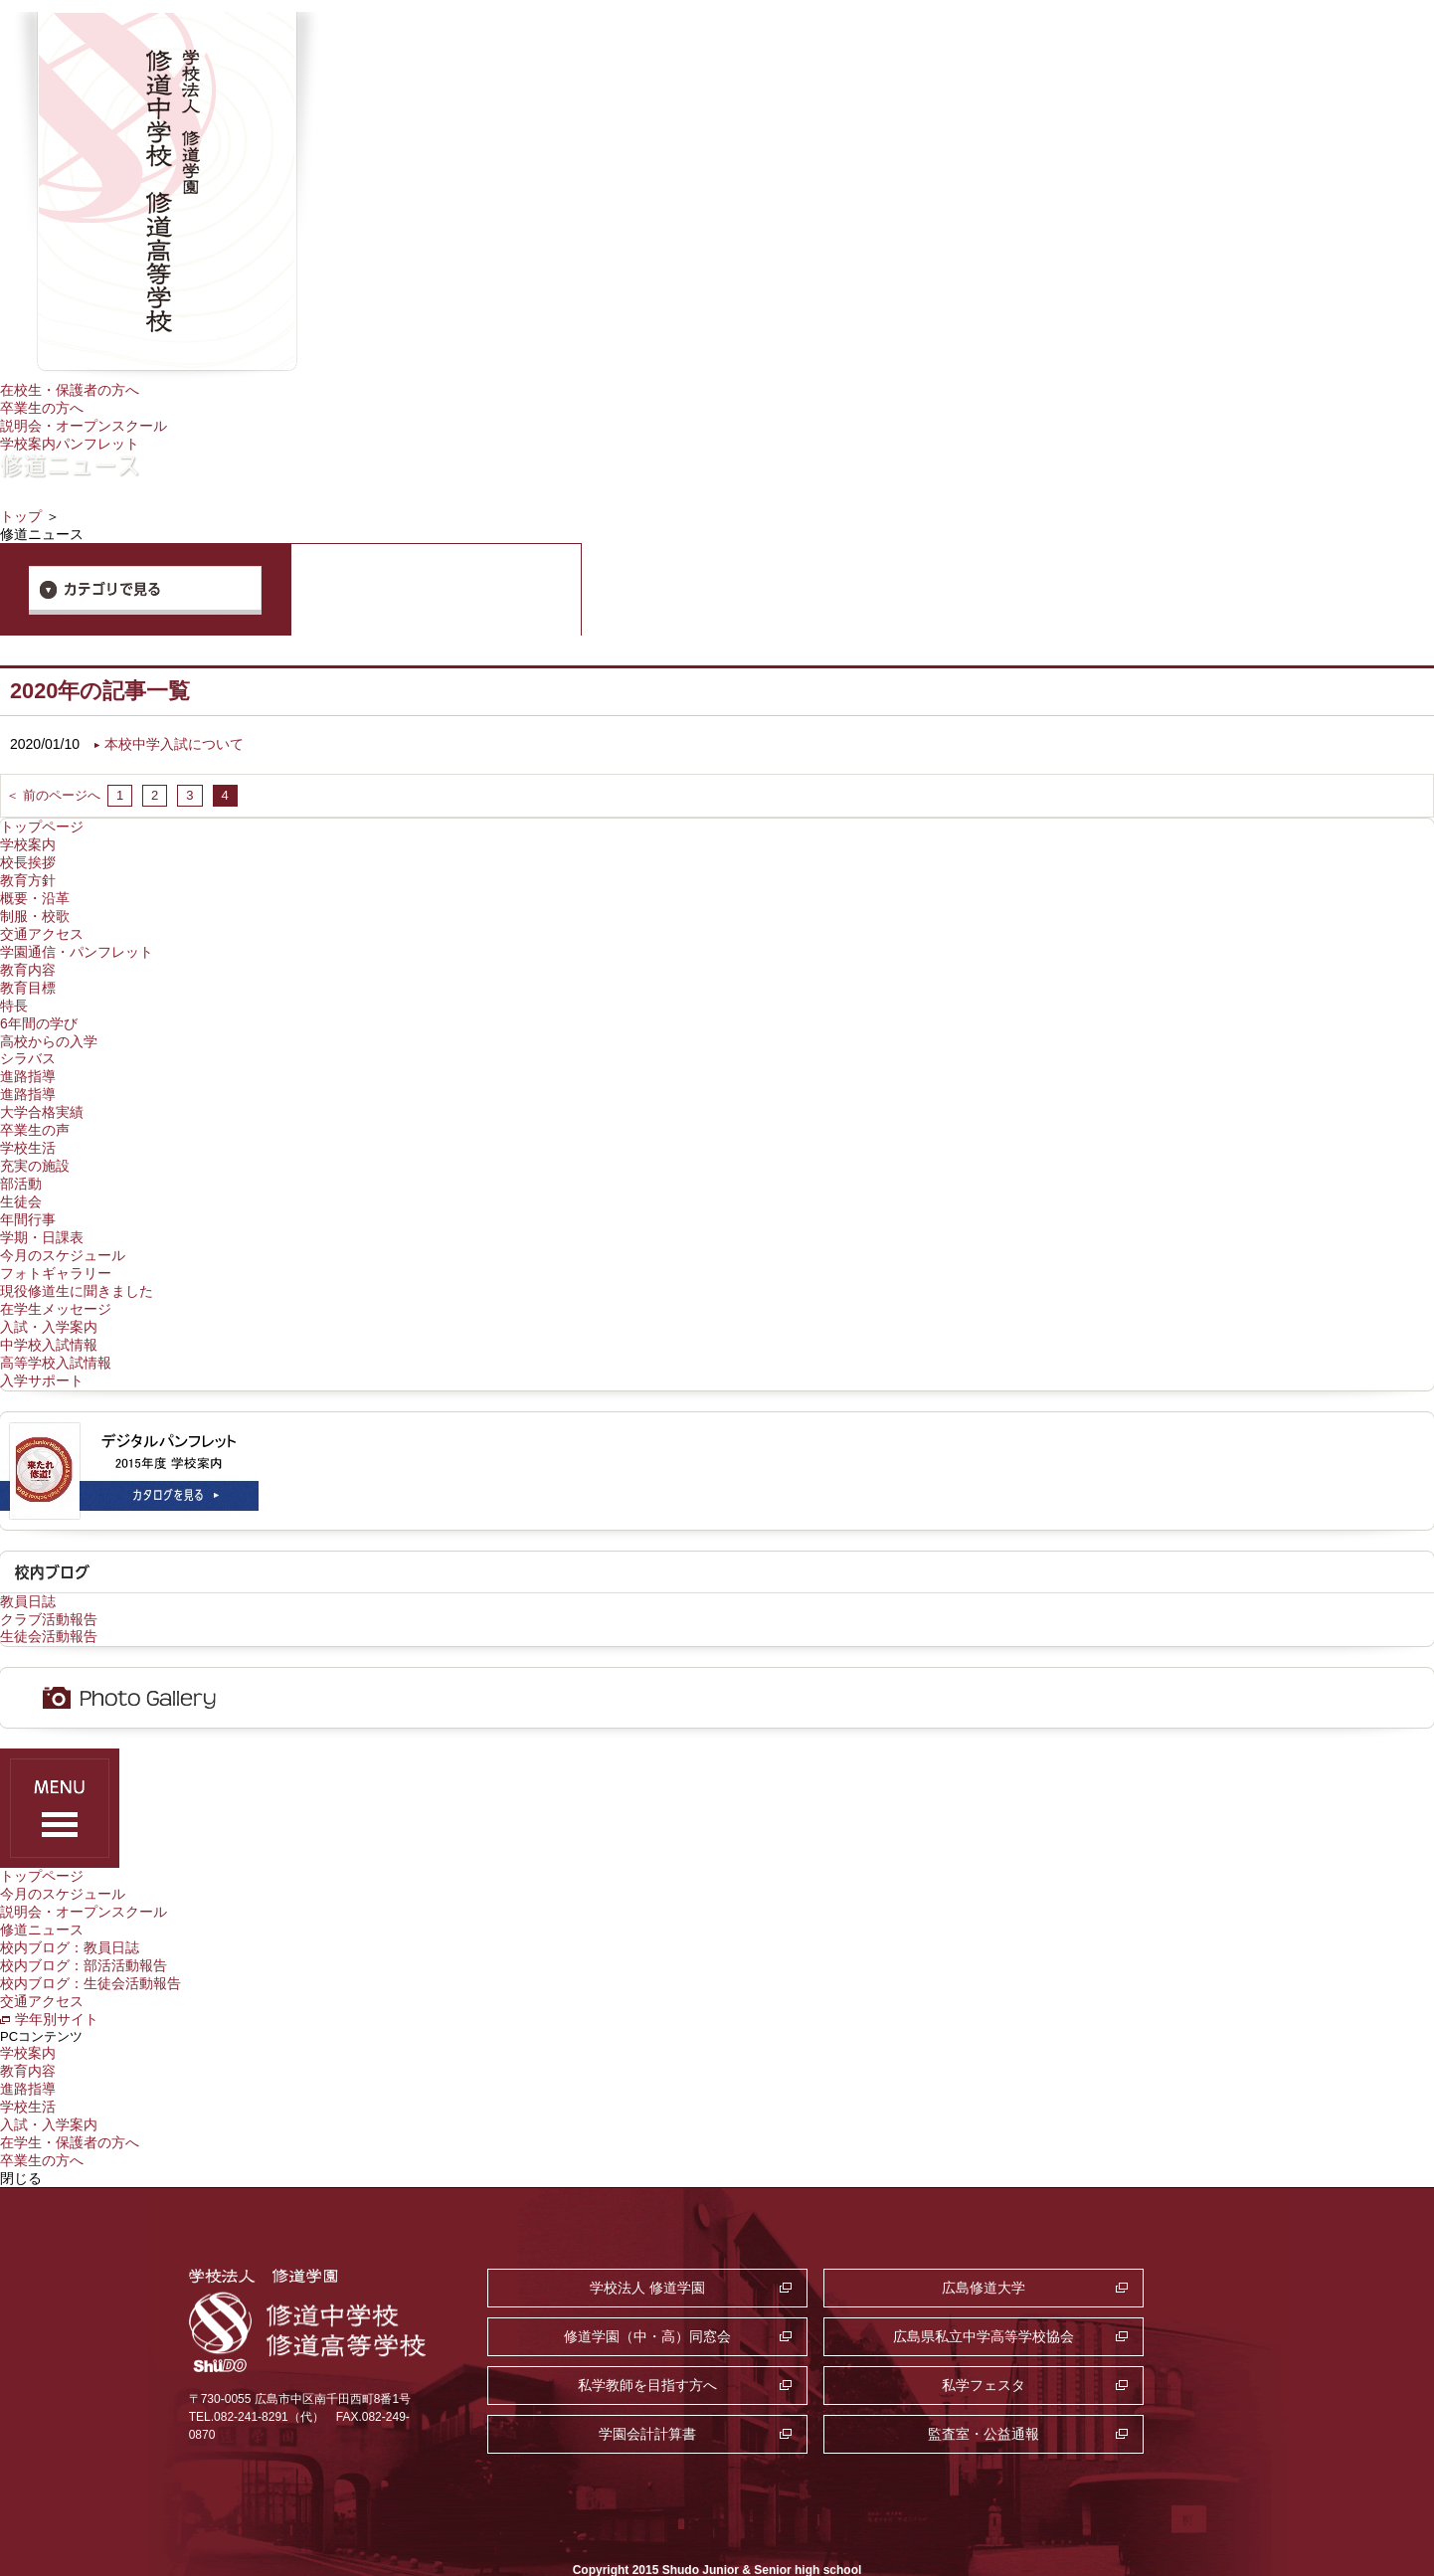  Describe the element at coordinates (14, 994) in the screenshot. I see `特長` at that location.